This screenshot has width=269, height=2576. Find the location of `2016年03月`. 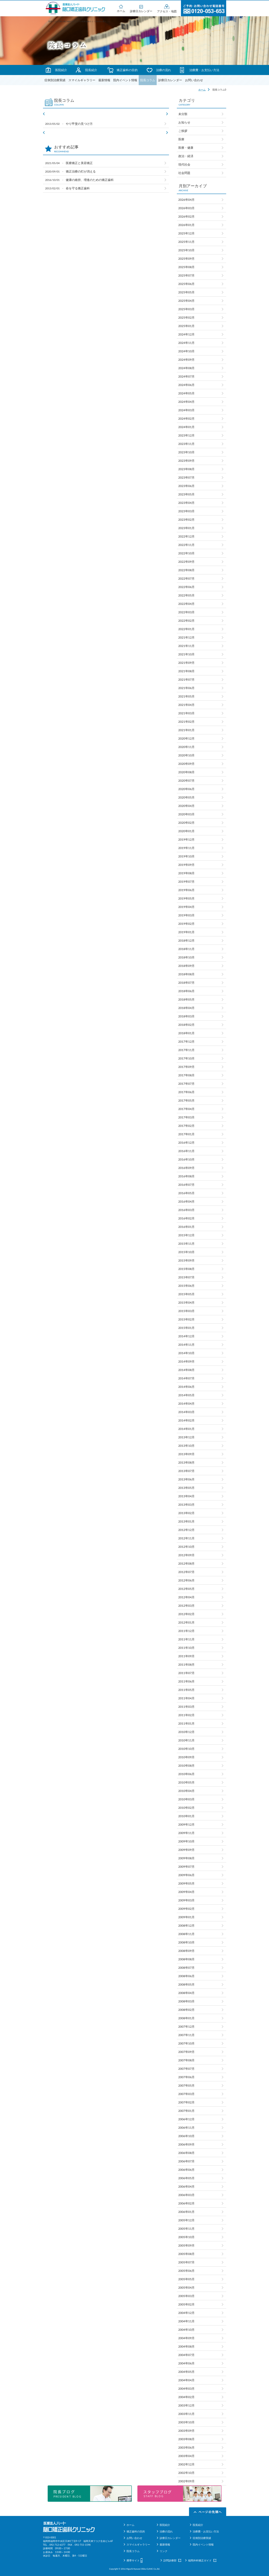

2016年03月 is located at coordinates (186, 1210).